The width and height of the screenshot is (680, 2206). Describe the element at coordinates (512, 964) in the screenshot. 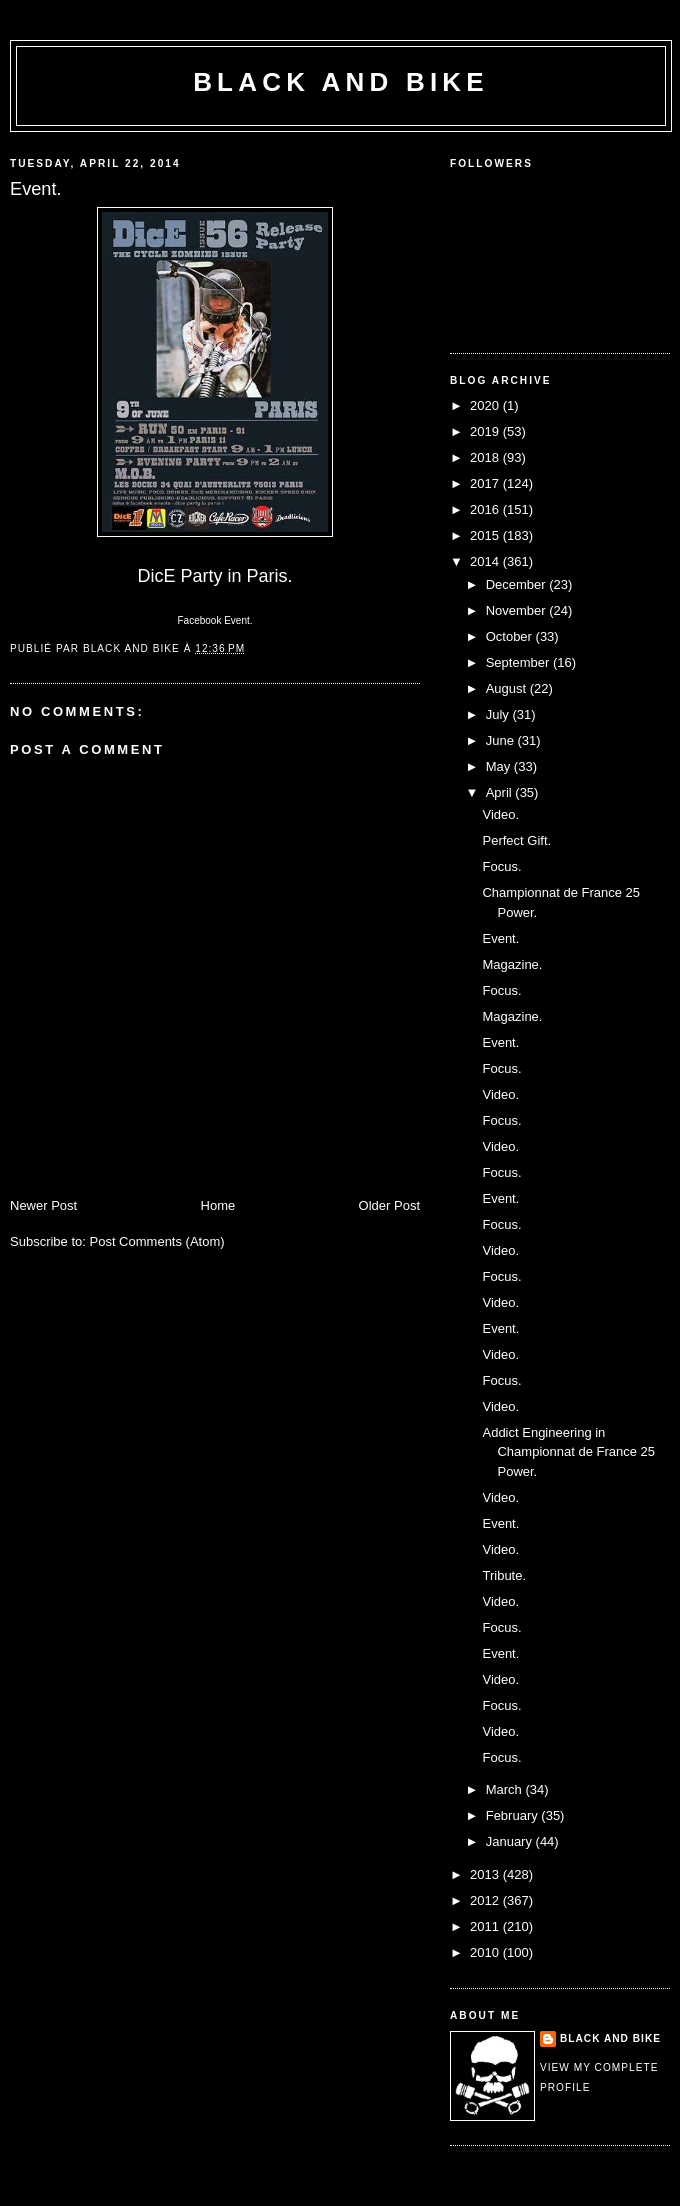

I see `Magazine.` at that location.